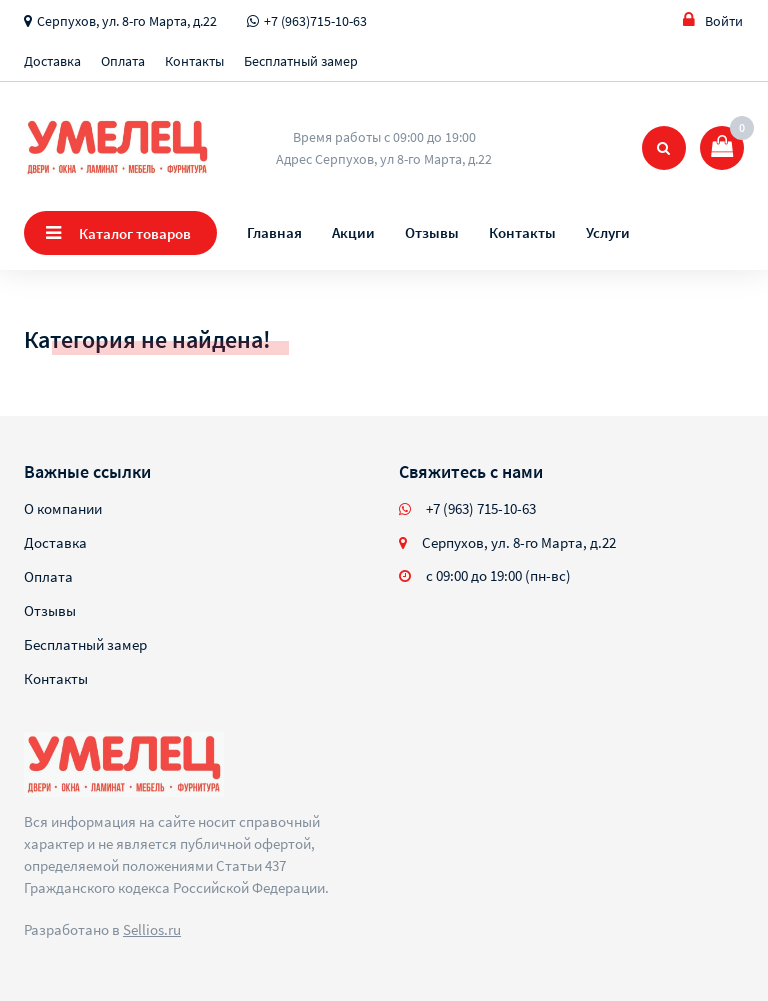 The width and height of the screenshot is (768, 1001). I want to click on Главная, so click(274, 232).